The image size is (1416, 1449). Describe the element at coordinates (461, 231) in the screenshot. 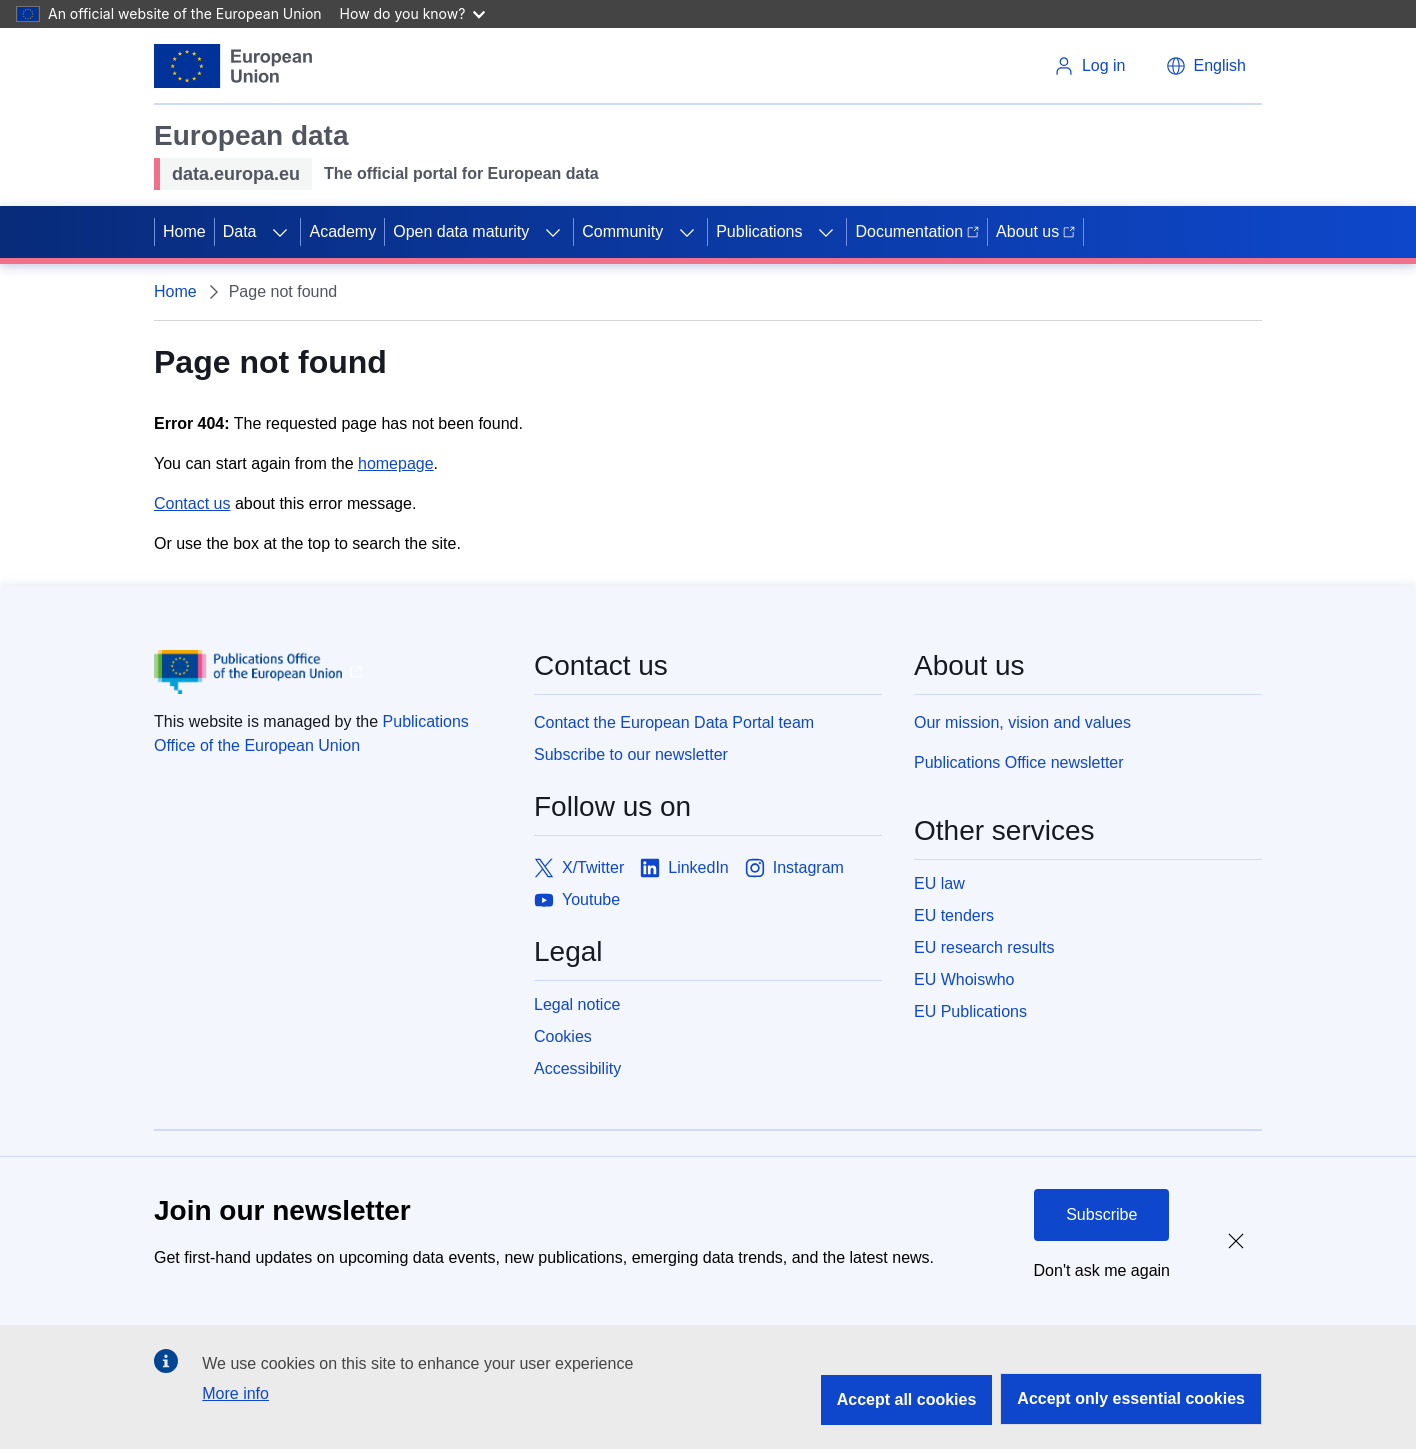

I see `Open data maturity` at that location.